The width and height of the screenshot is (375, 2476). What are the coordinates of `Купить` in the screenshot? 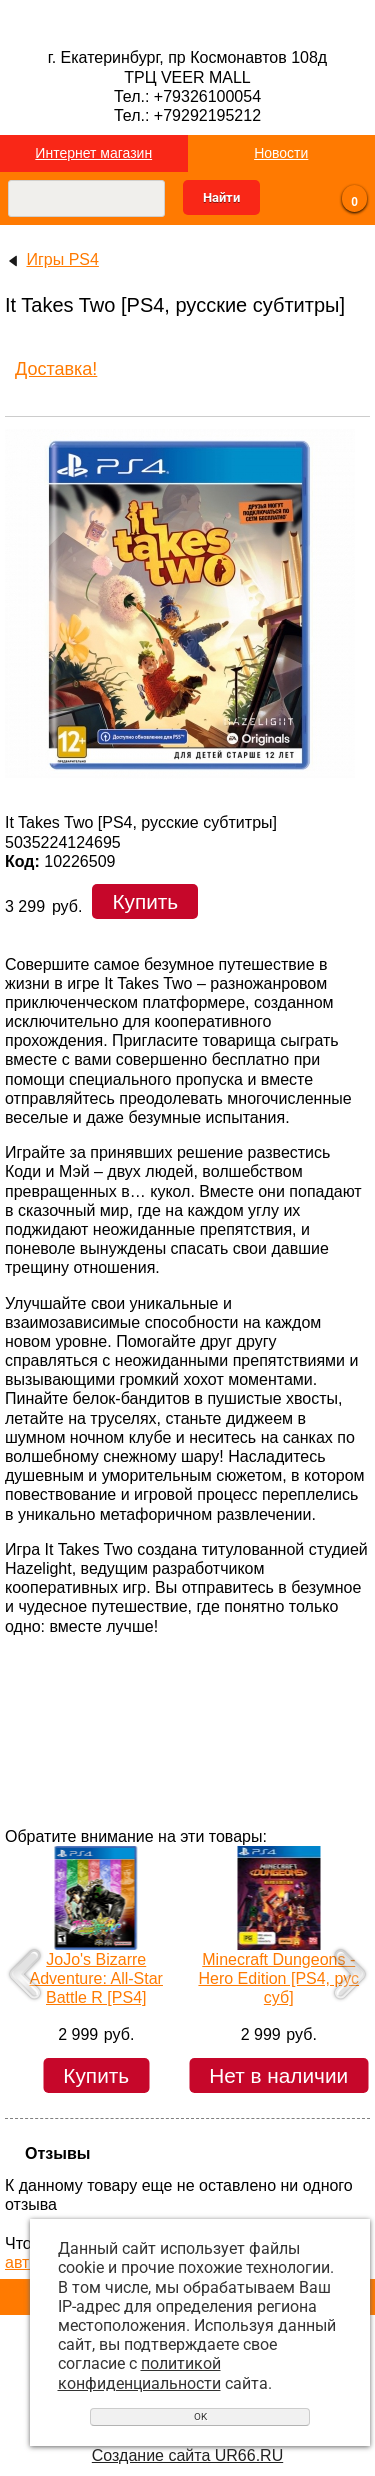 It's located at (145, 901).